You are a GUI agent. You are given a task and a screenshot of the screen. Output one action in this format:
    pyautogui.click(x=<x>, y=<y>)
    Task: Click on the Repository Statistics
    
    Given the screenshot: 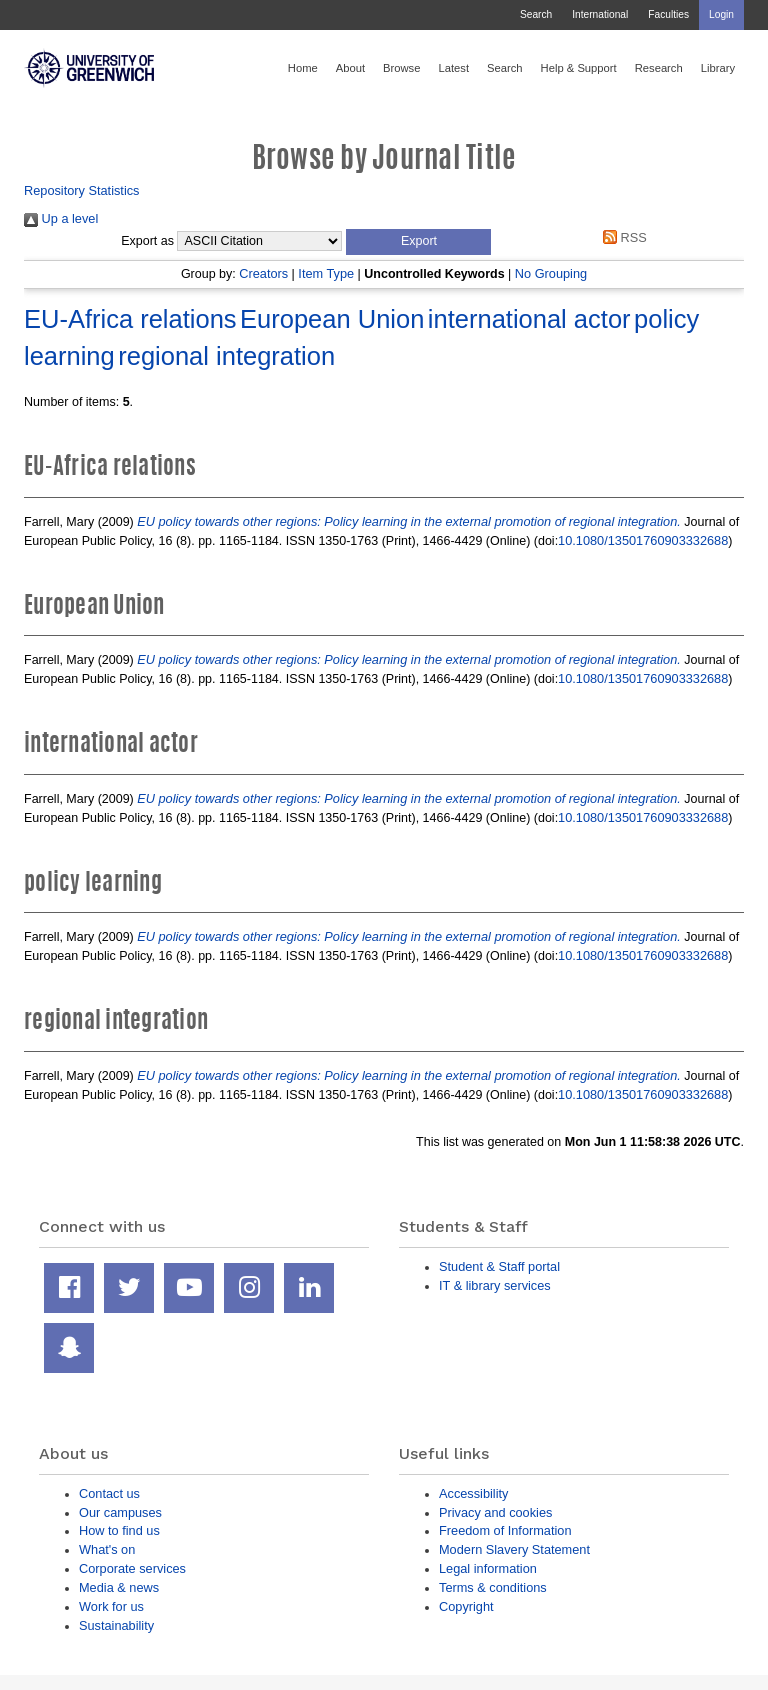 What is the action you would take?
    pyautogui.click(x=82, y=190)
    